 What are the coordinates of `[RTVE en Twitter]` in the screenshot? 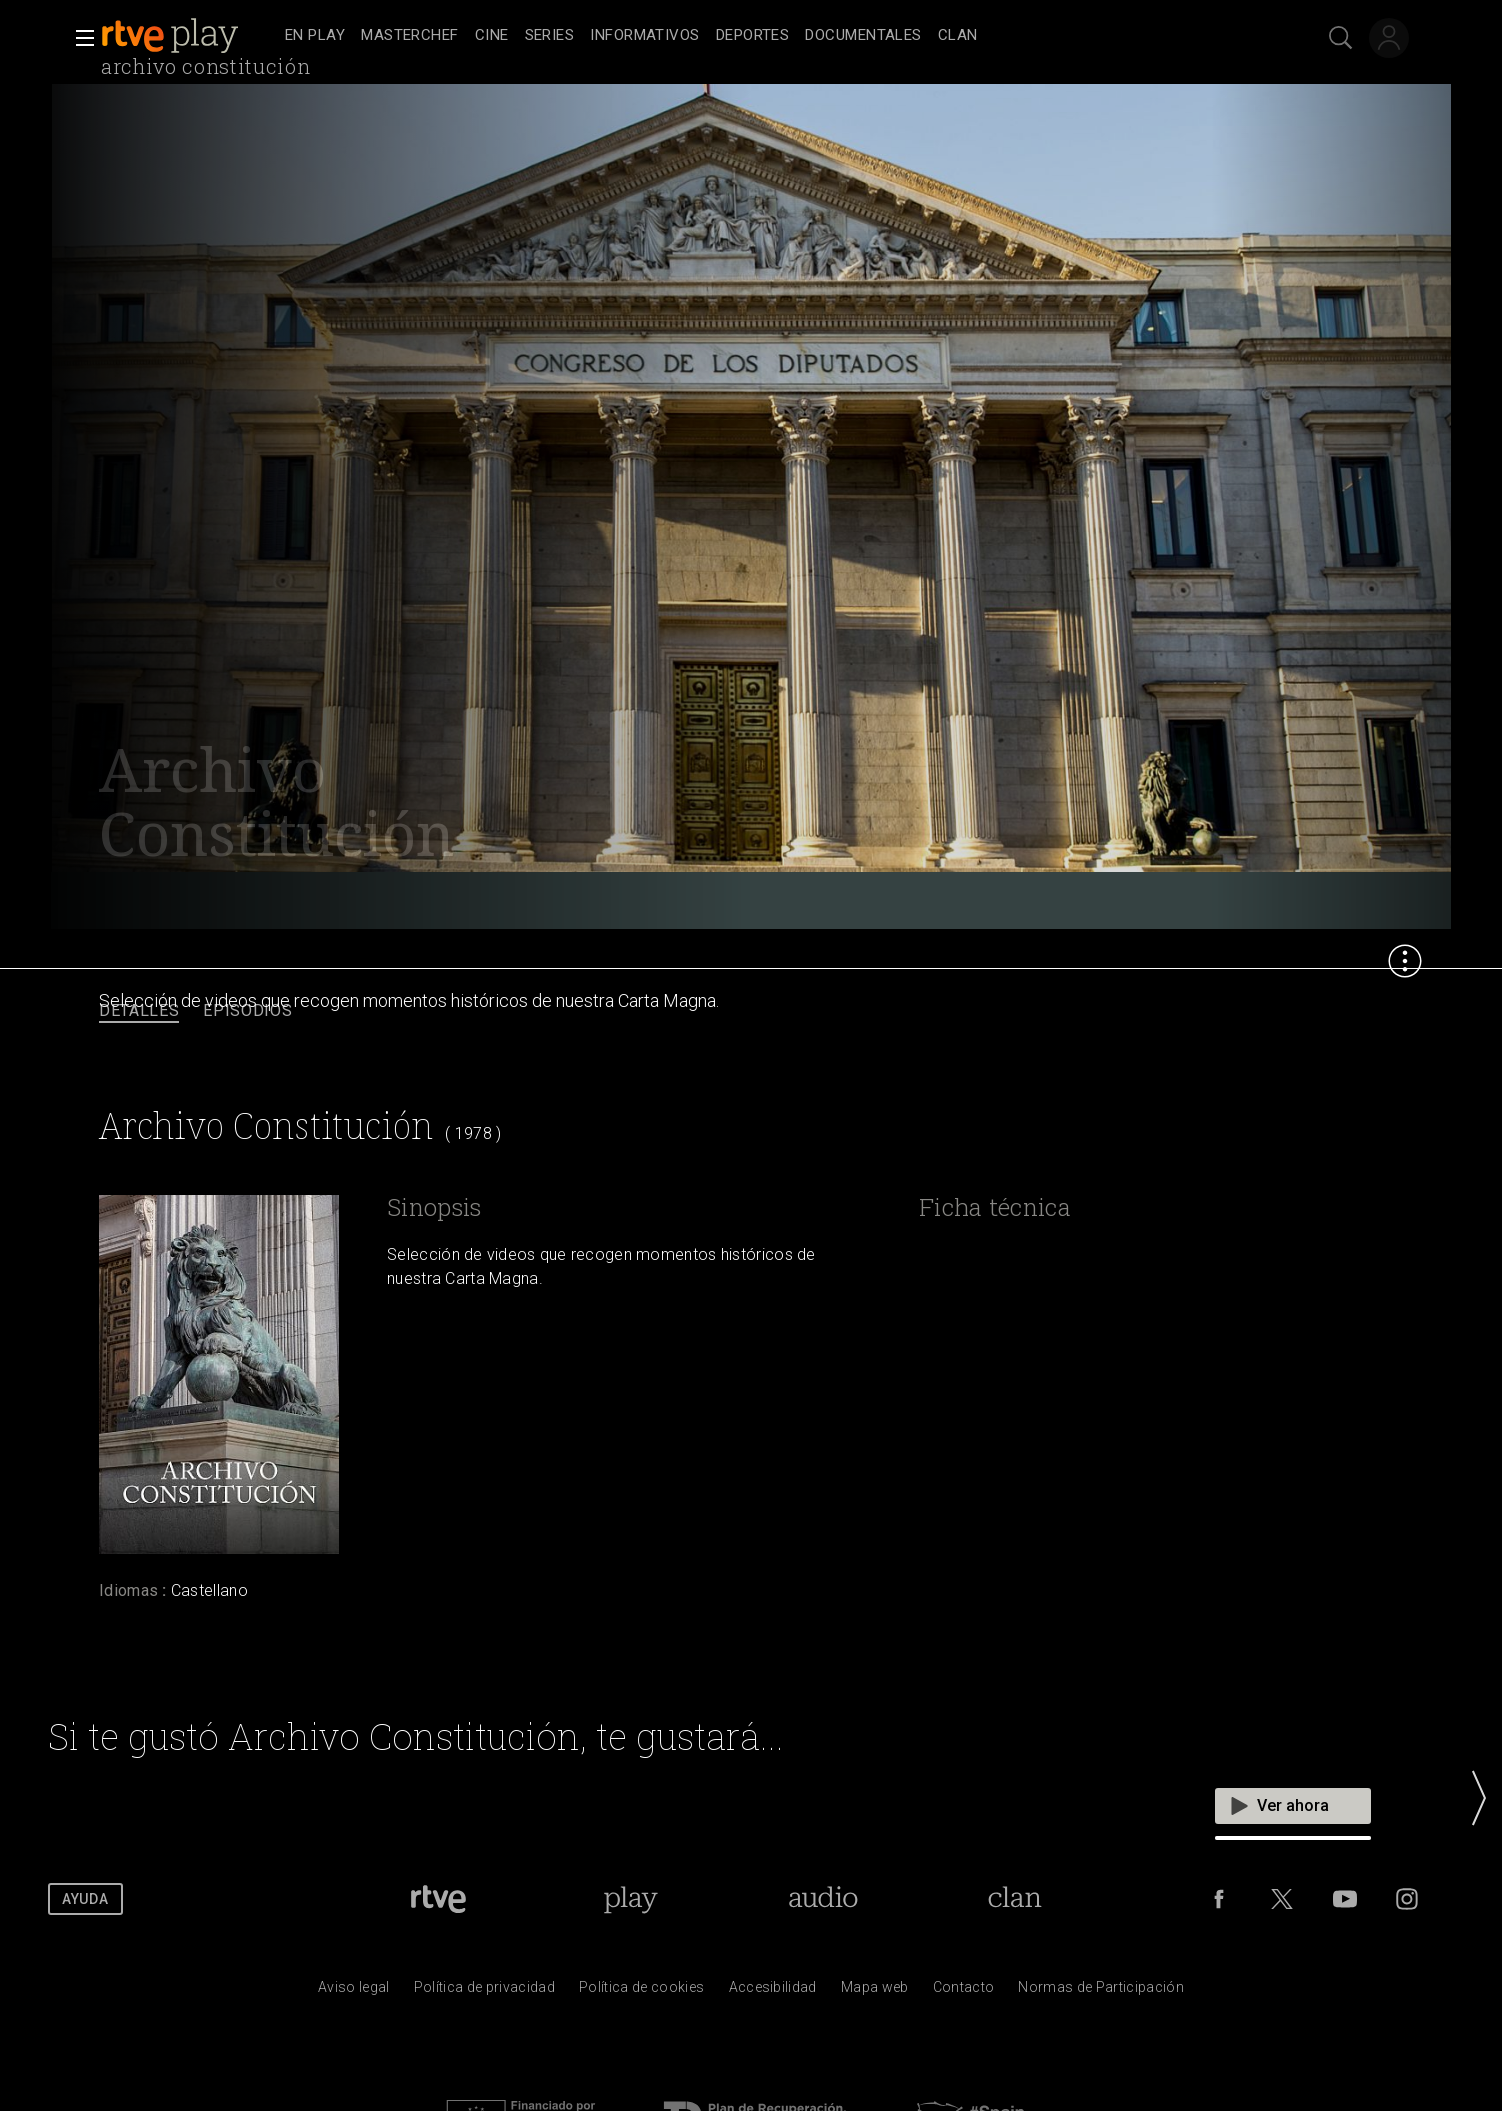 It's located at (1282, 1899).